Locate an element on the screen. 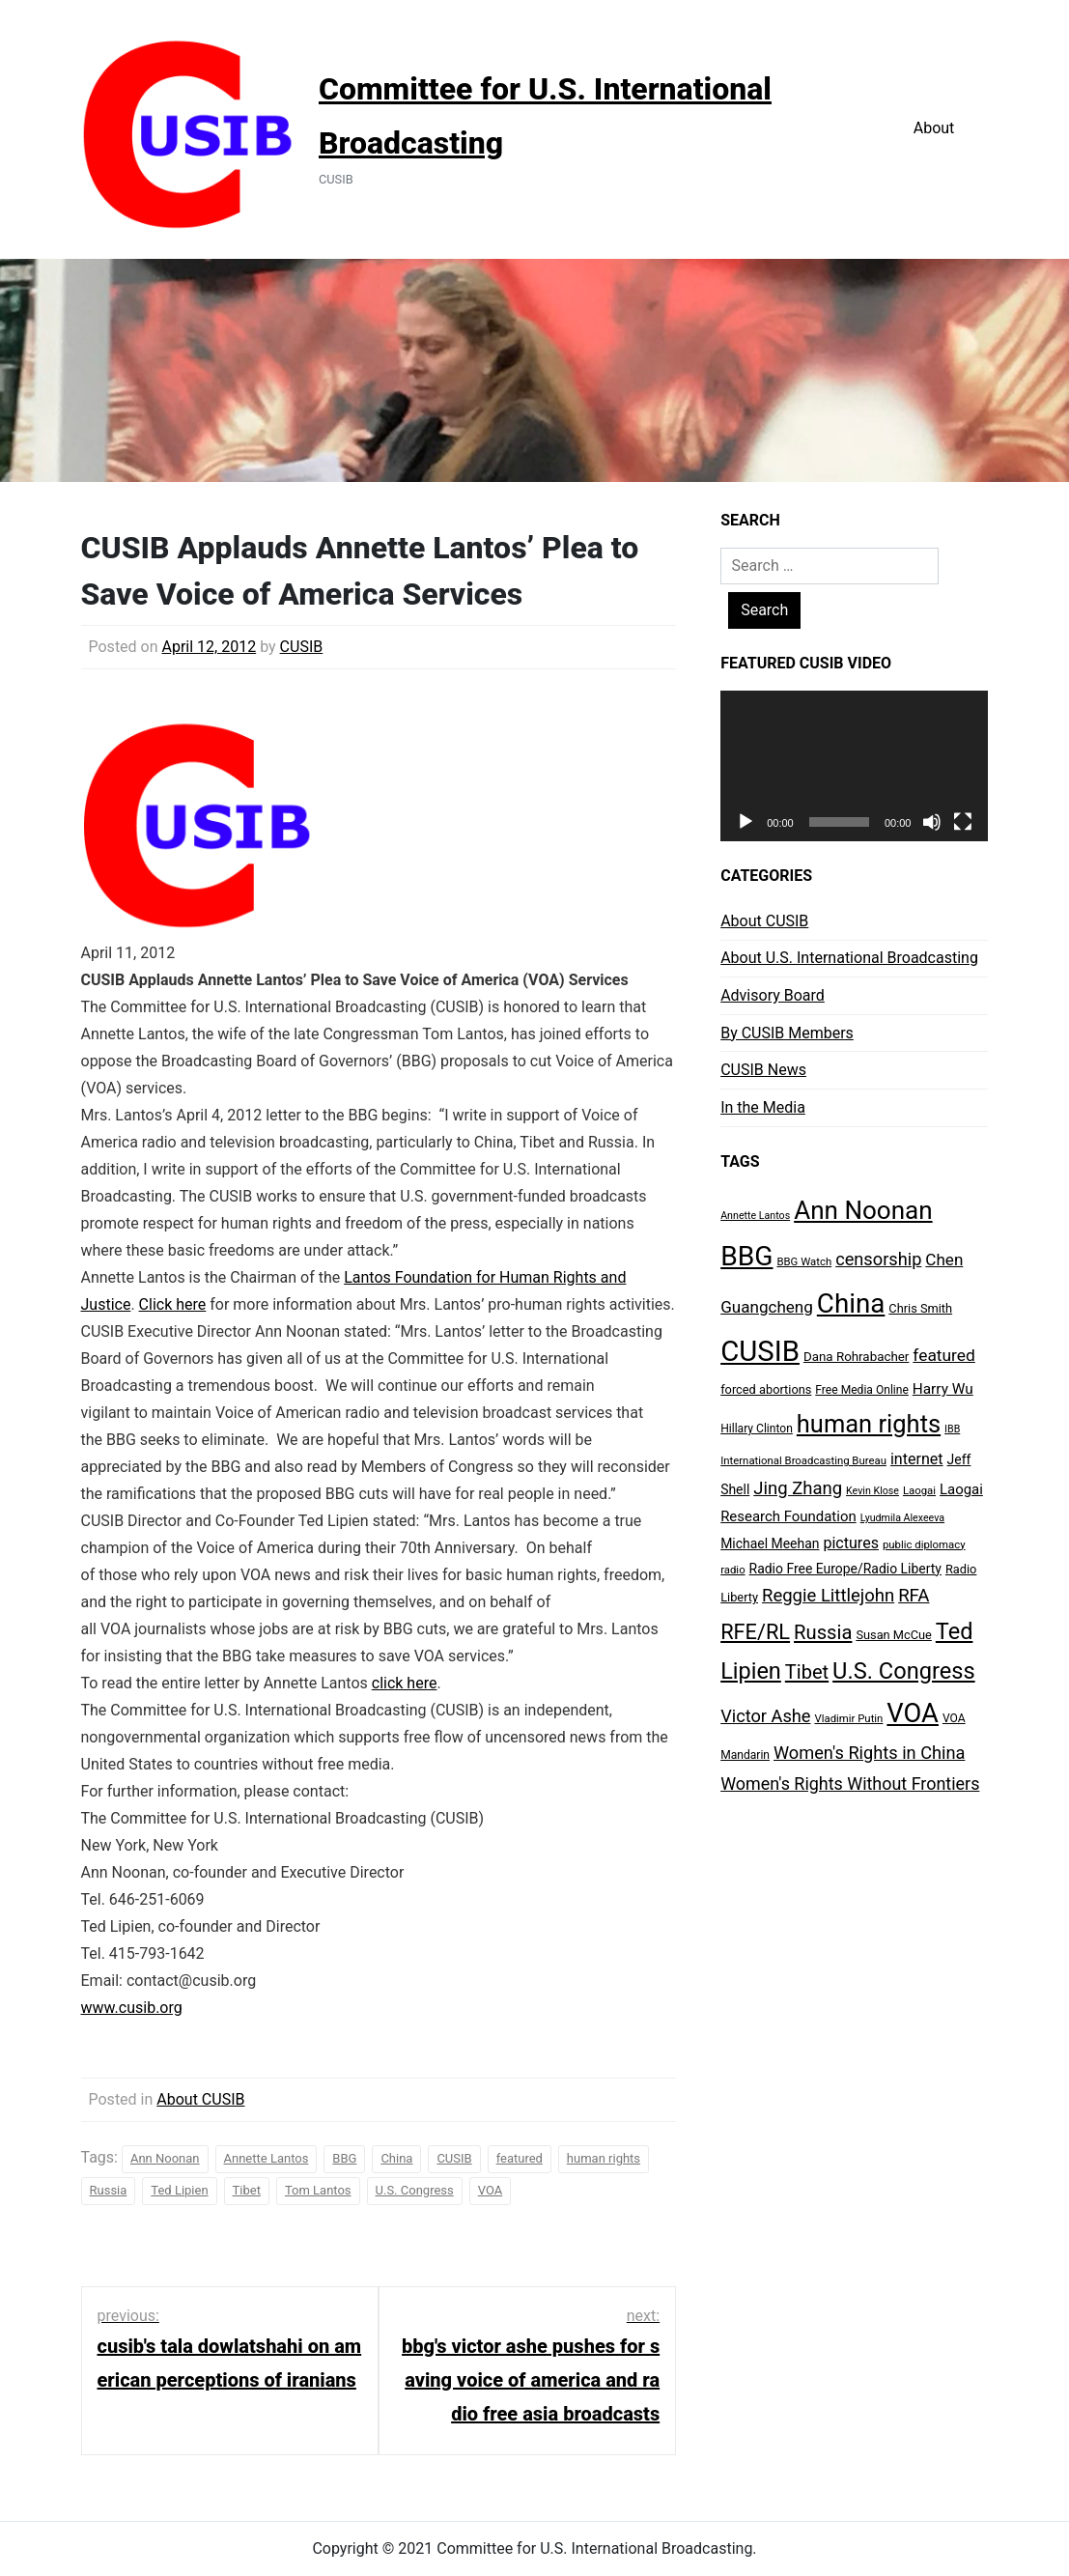 This screenshot has width=1069, height=2576. Click here is located at coordinates (173, 1304).